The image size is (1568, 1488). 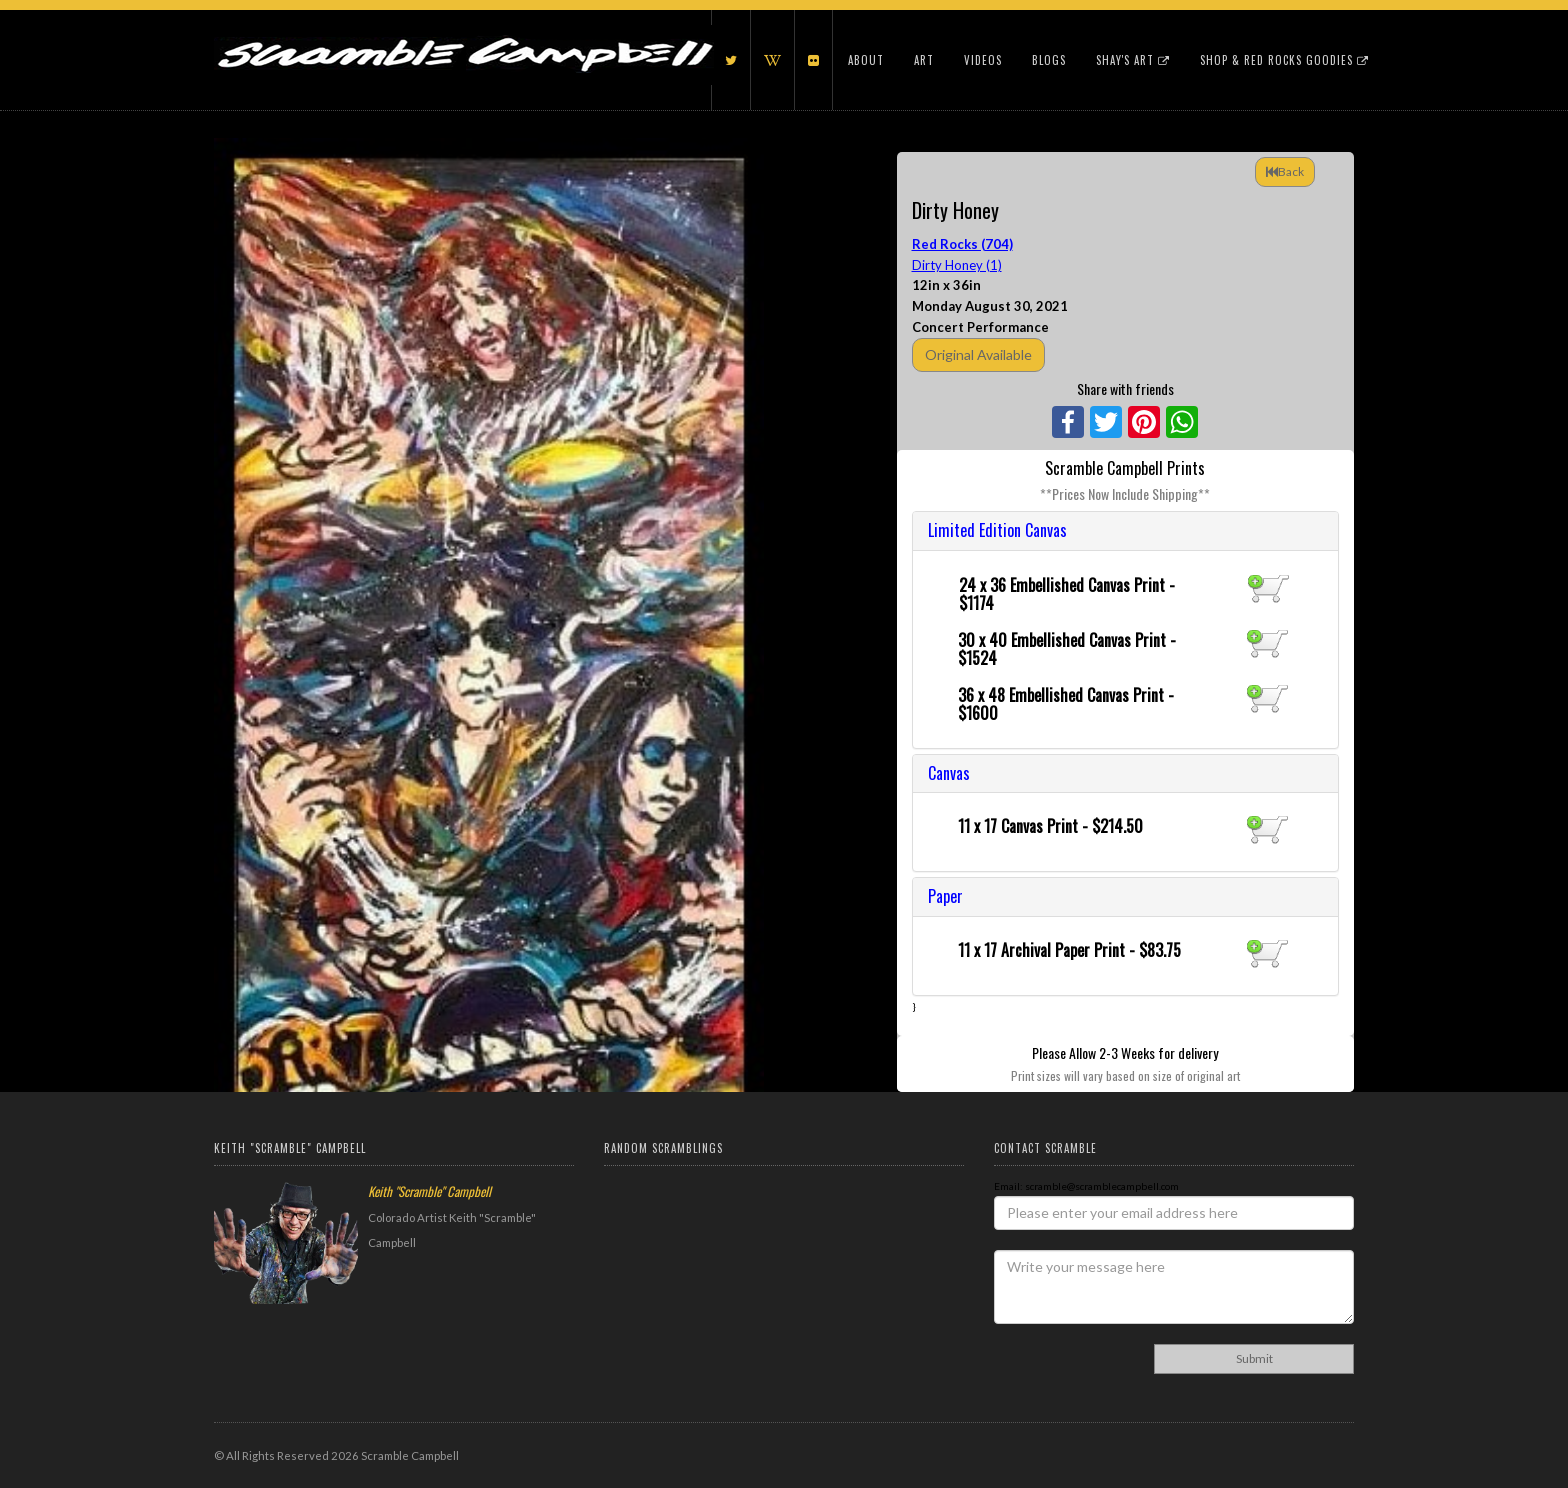 I want to click on Dirty Honey (1), so click(x=957, y=265).